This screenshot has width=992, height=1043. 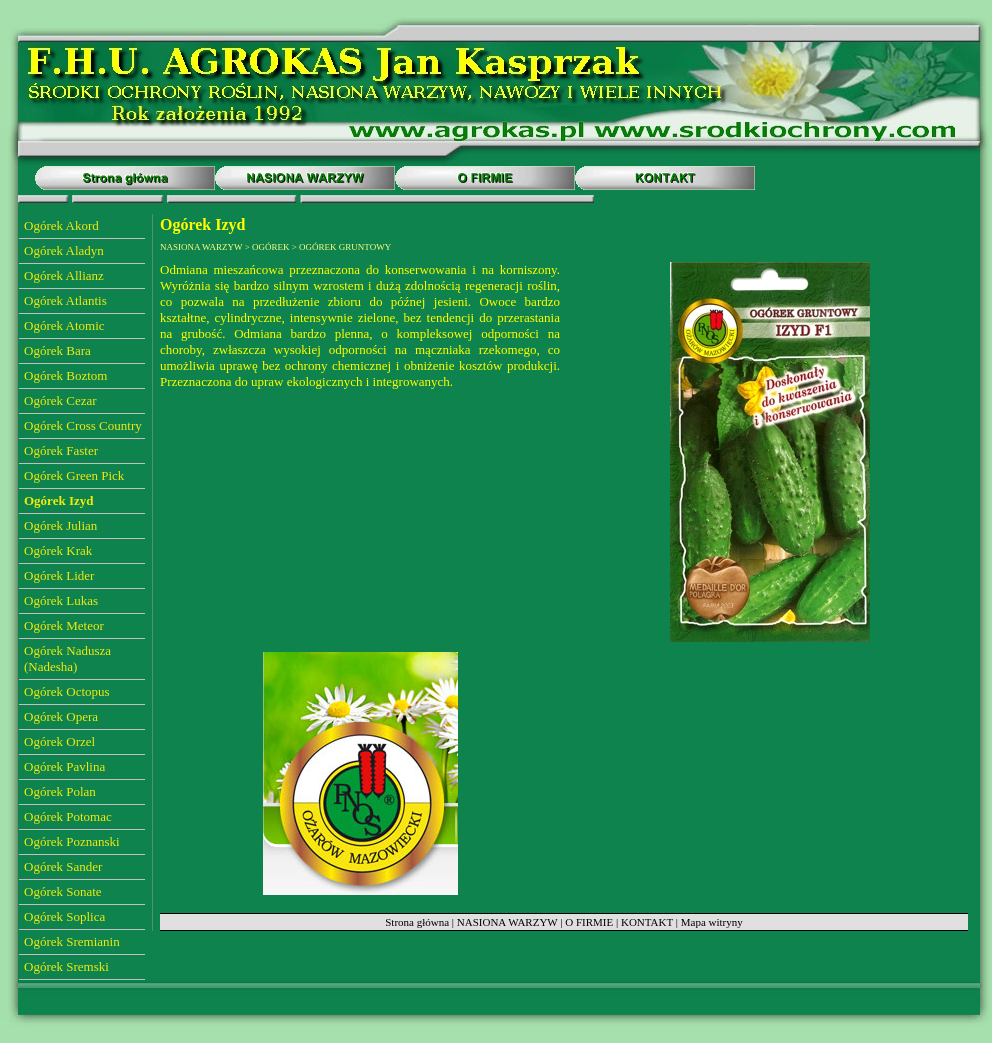 What do you see at coordinates (64, 625) in the screenshot?
I see `Ogórek Meteor` at bounding box center [64, 625].